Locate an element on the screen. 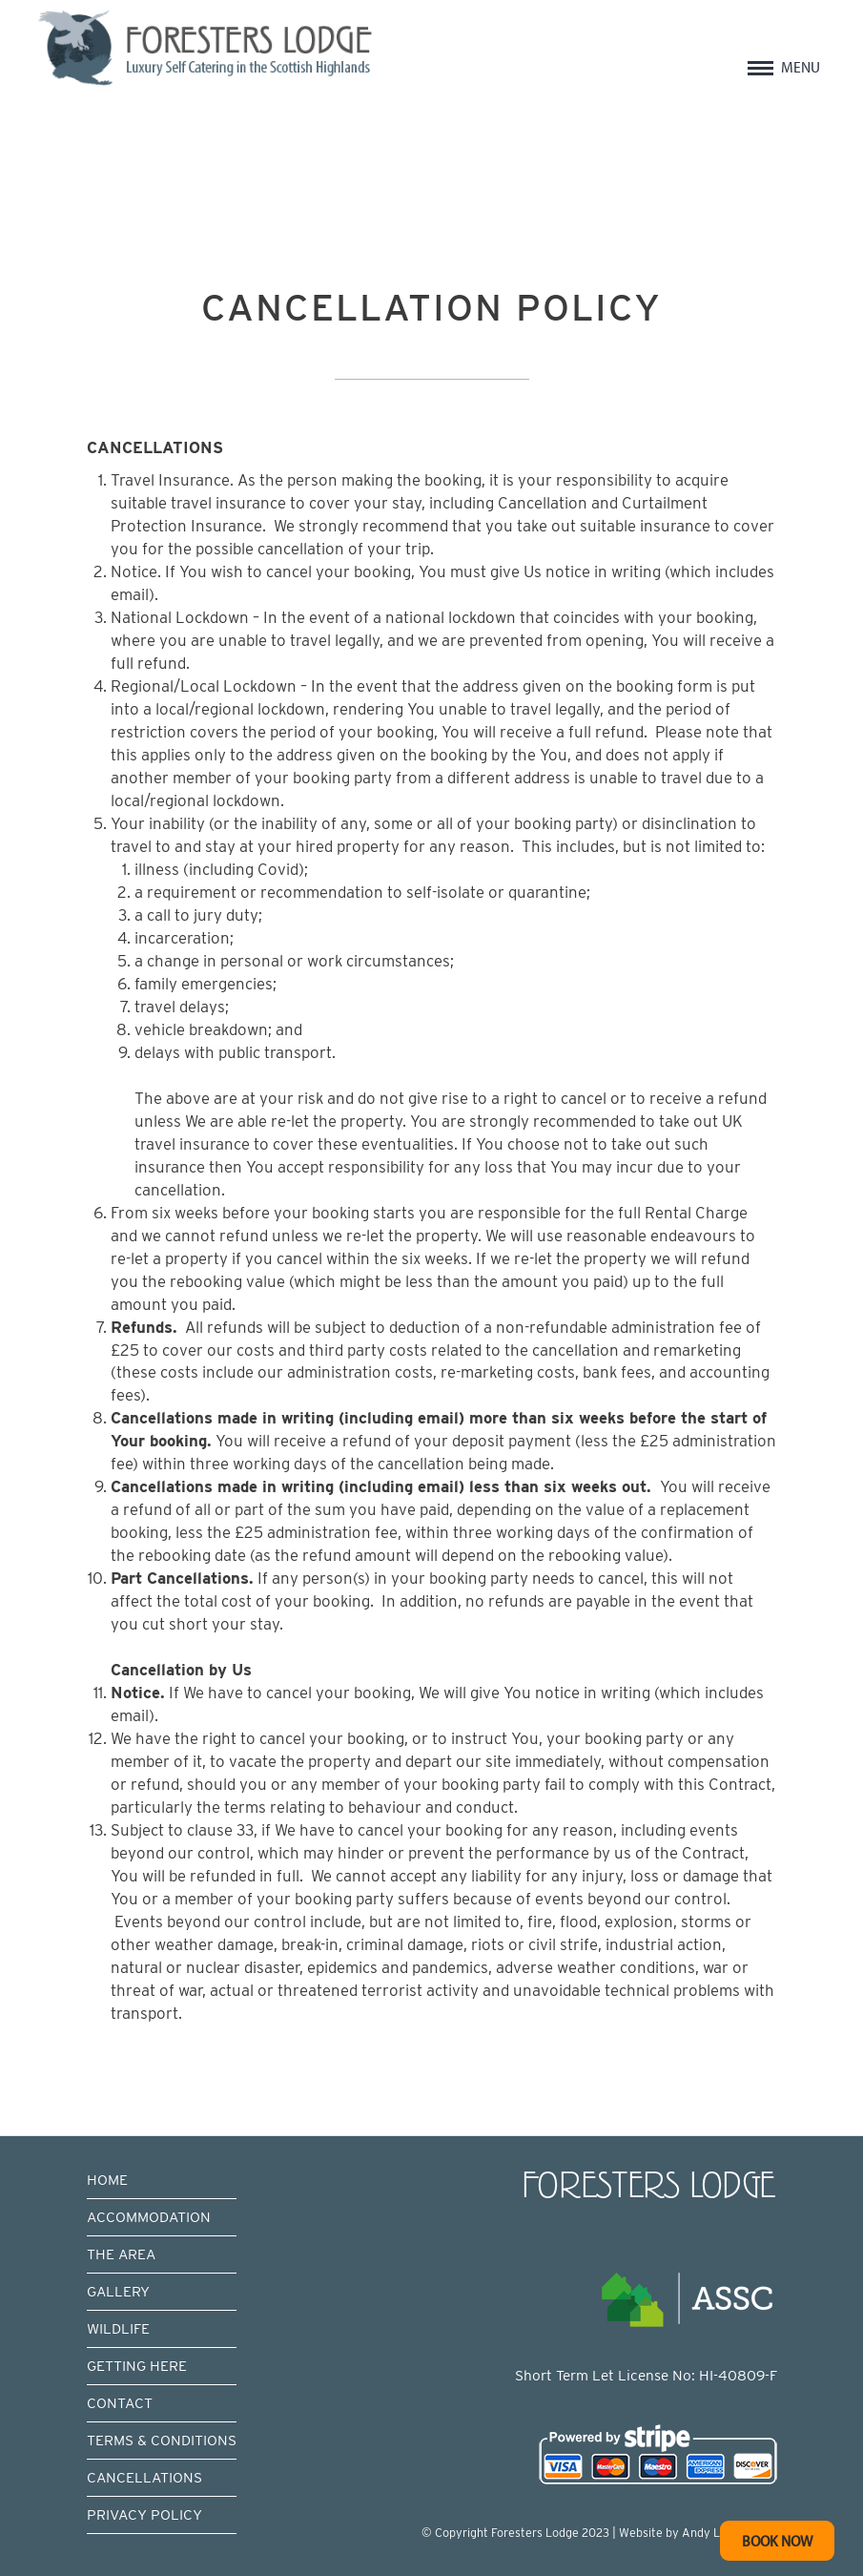 The height and width of the screenshot is (2576, 863). BOOK NOW is located at coordinates (777, 2540).